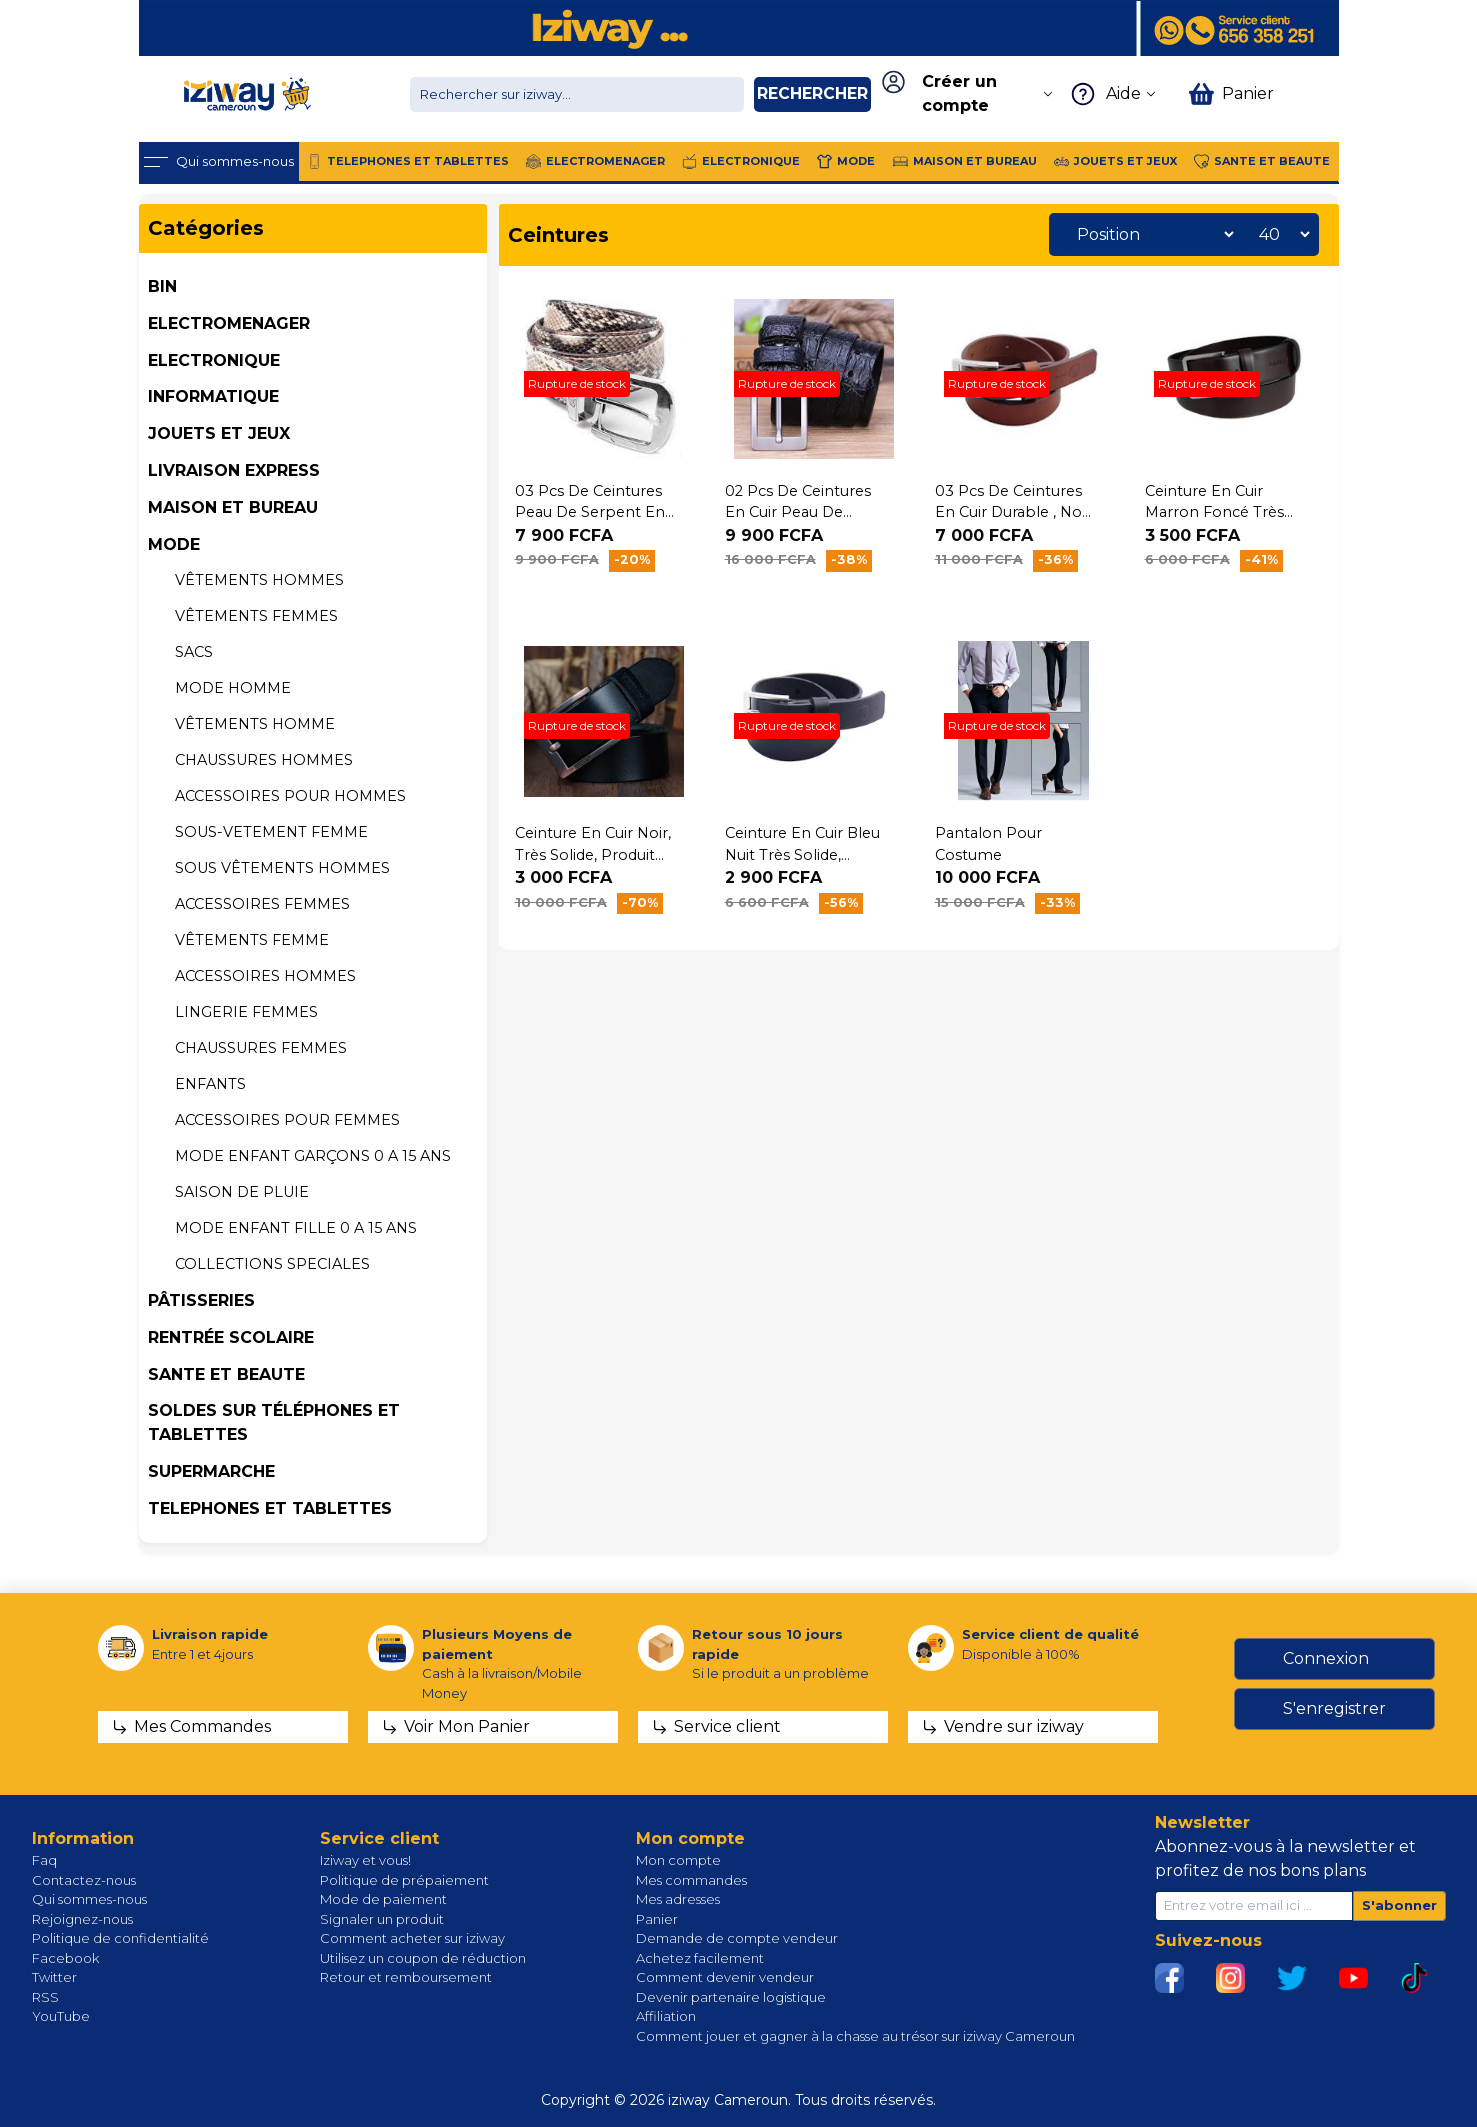 The width and height of the screenshot is (1477, 2127). Describe the element at coordinates (737, 1938) in the screenshot. I see `Demande de compte vendeur` at that location.